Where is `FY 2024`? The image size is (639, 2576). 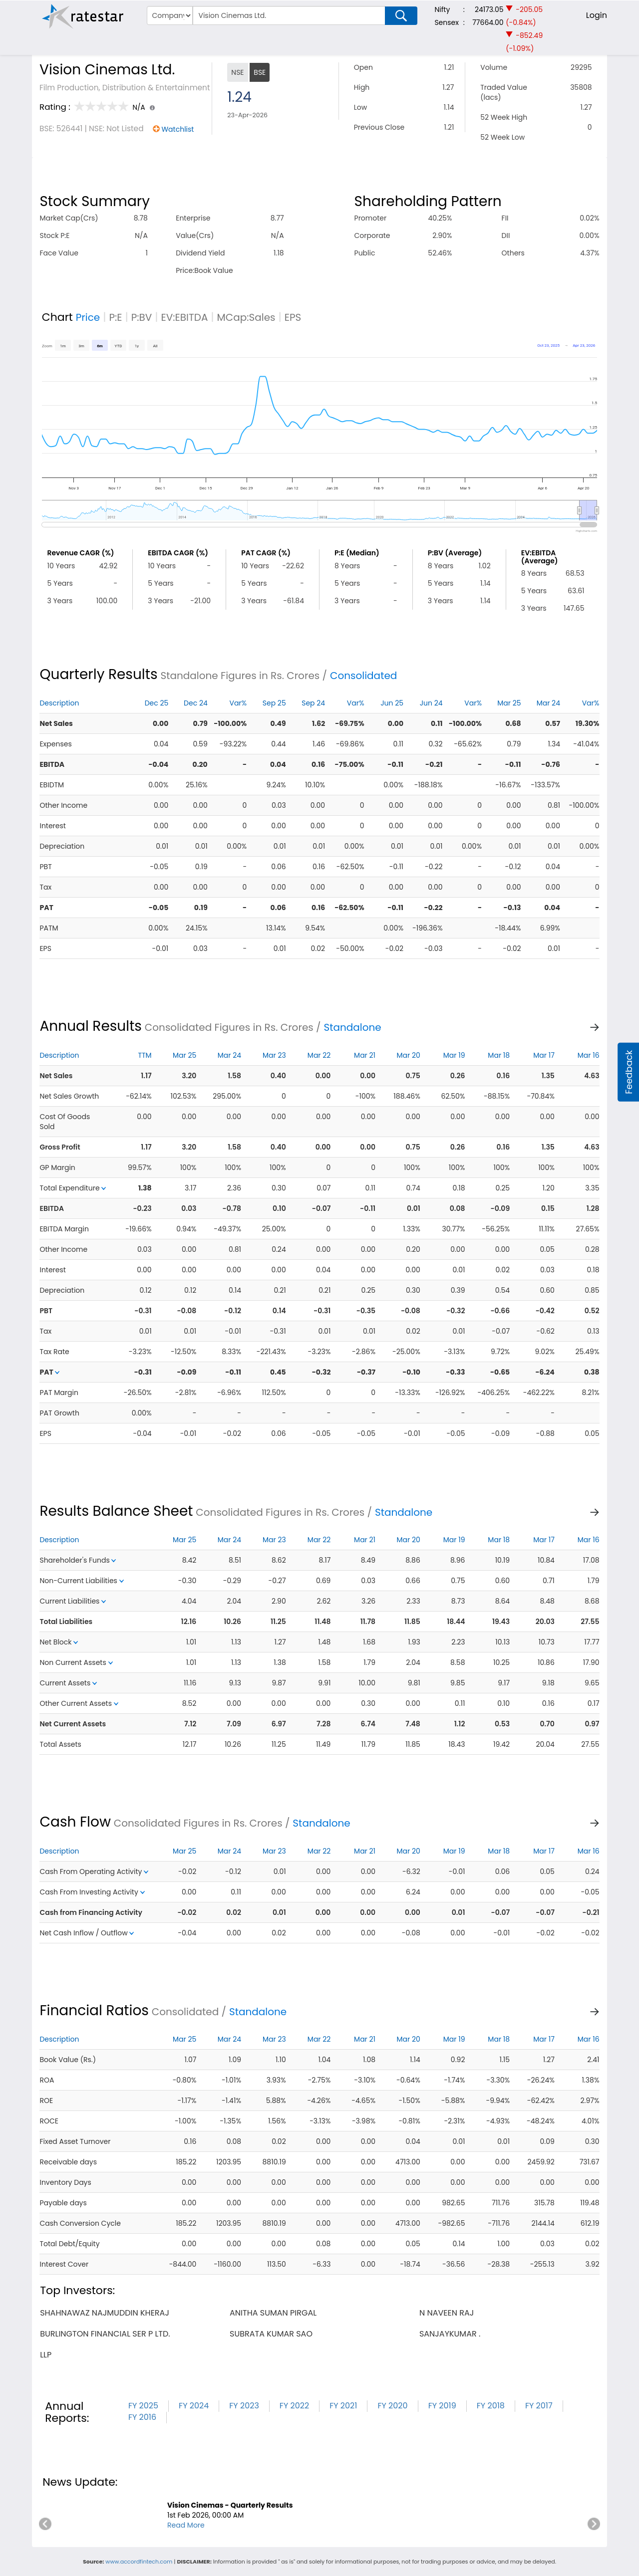 FY 2024 is located at coordinates (194, 2405).